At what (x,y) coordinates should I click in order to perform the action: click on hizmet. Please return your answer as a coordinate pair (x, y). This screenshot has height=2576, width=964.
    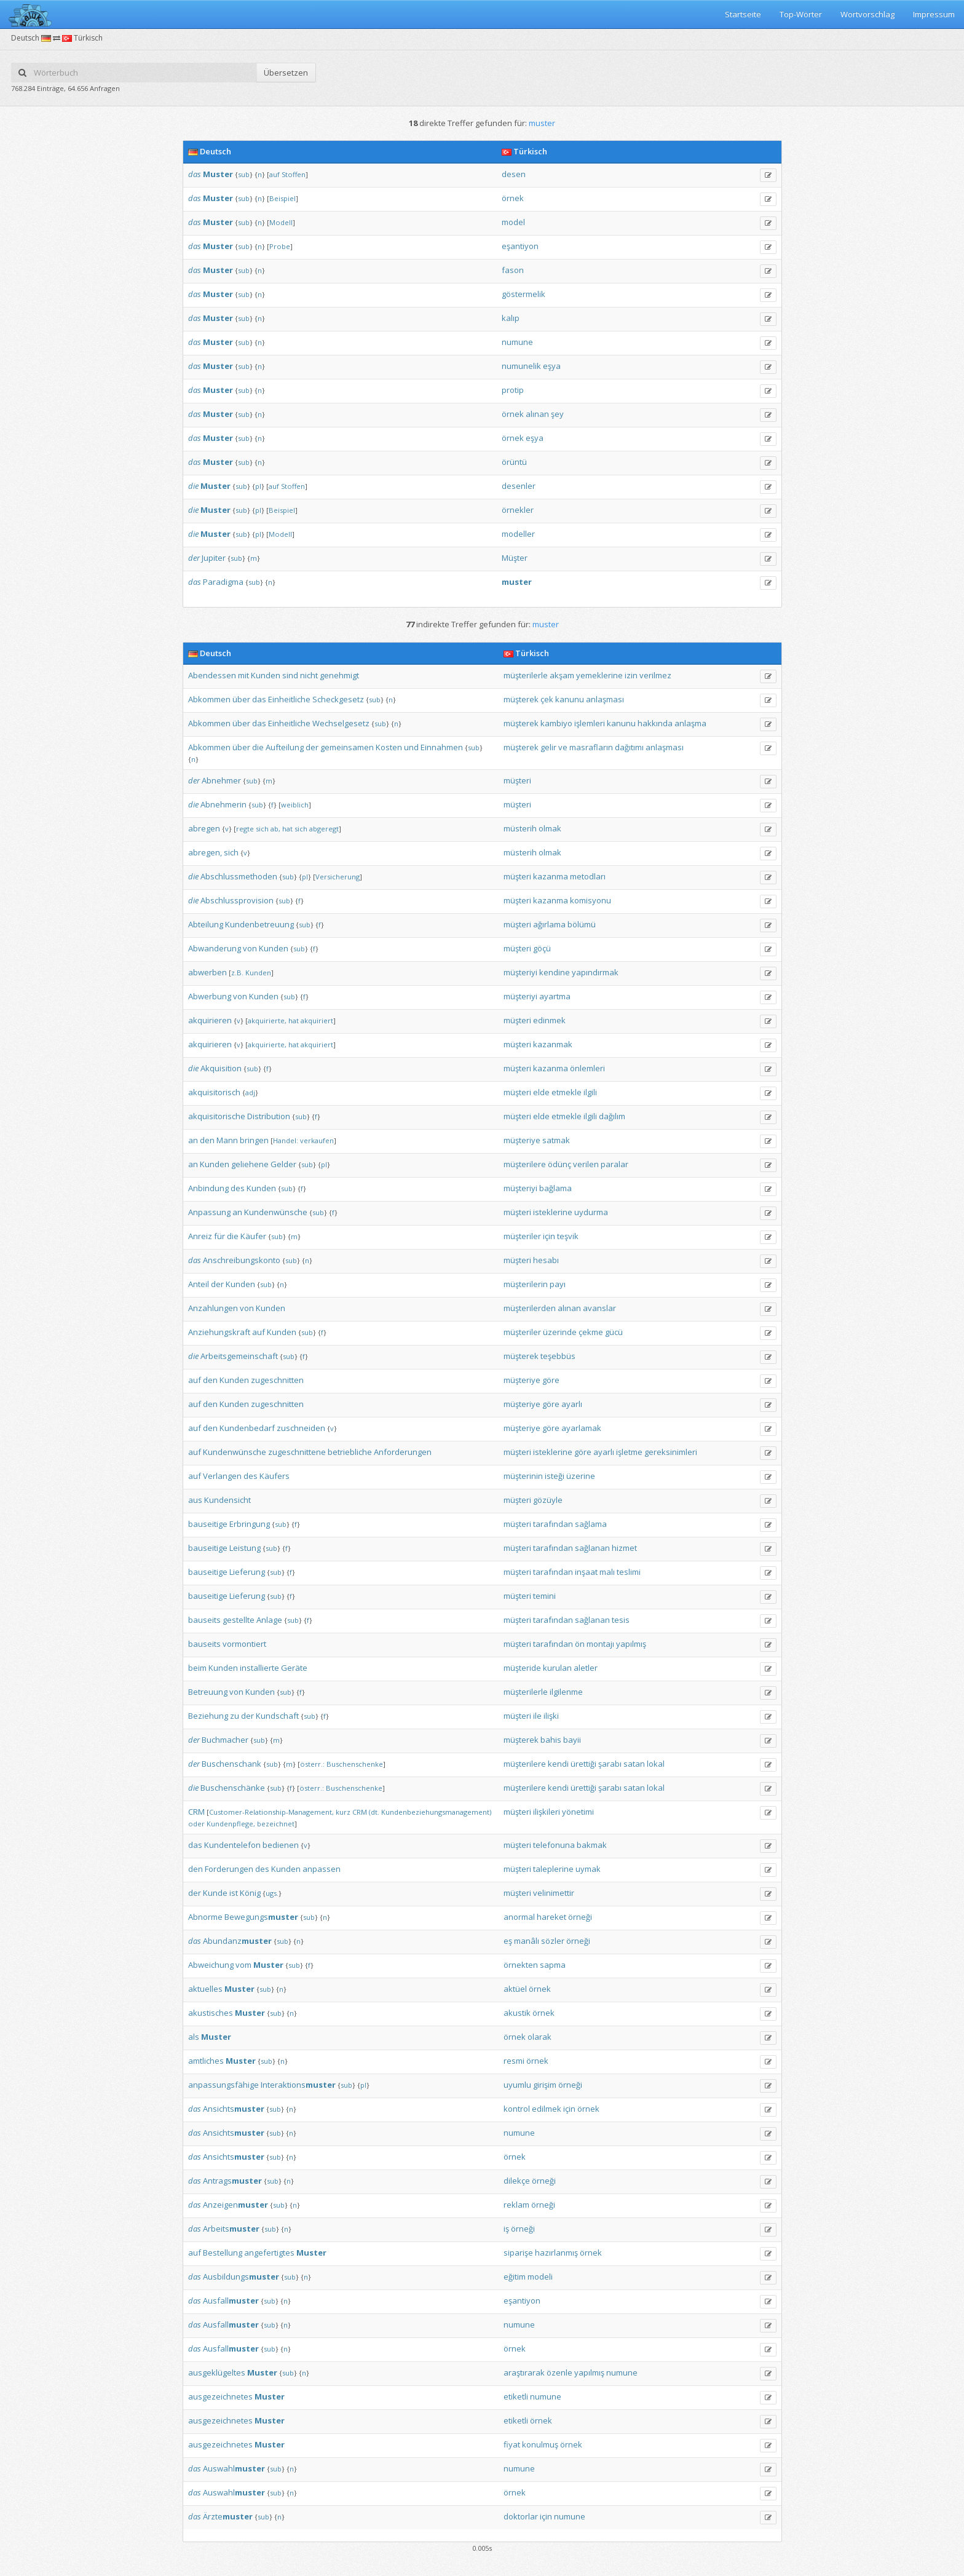
    Looking at the image, I should click on (624, 1547).